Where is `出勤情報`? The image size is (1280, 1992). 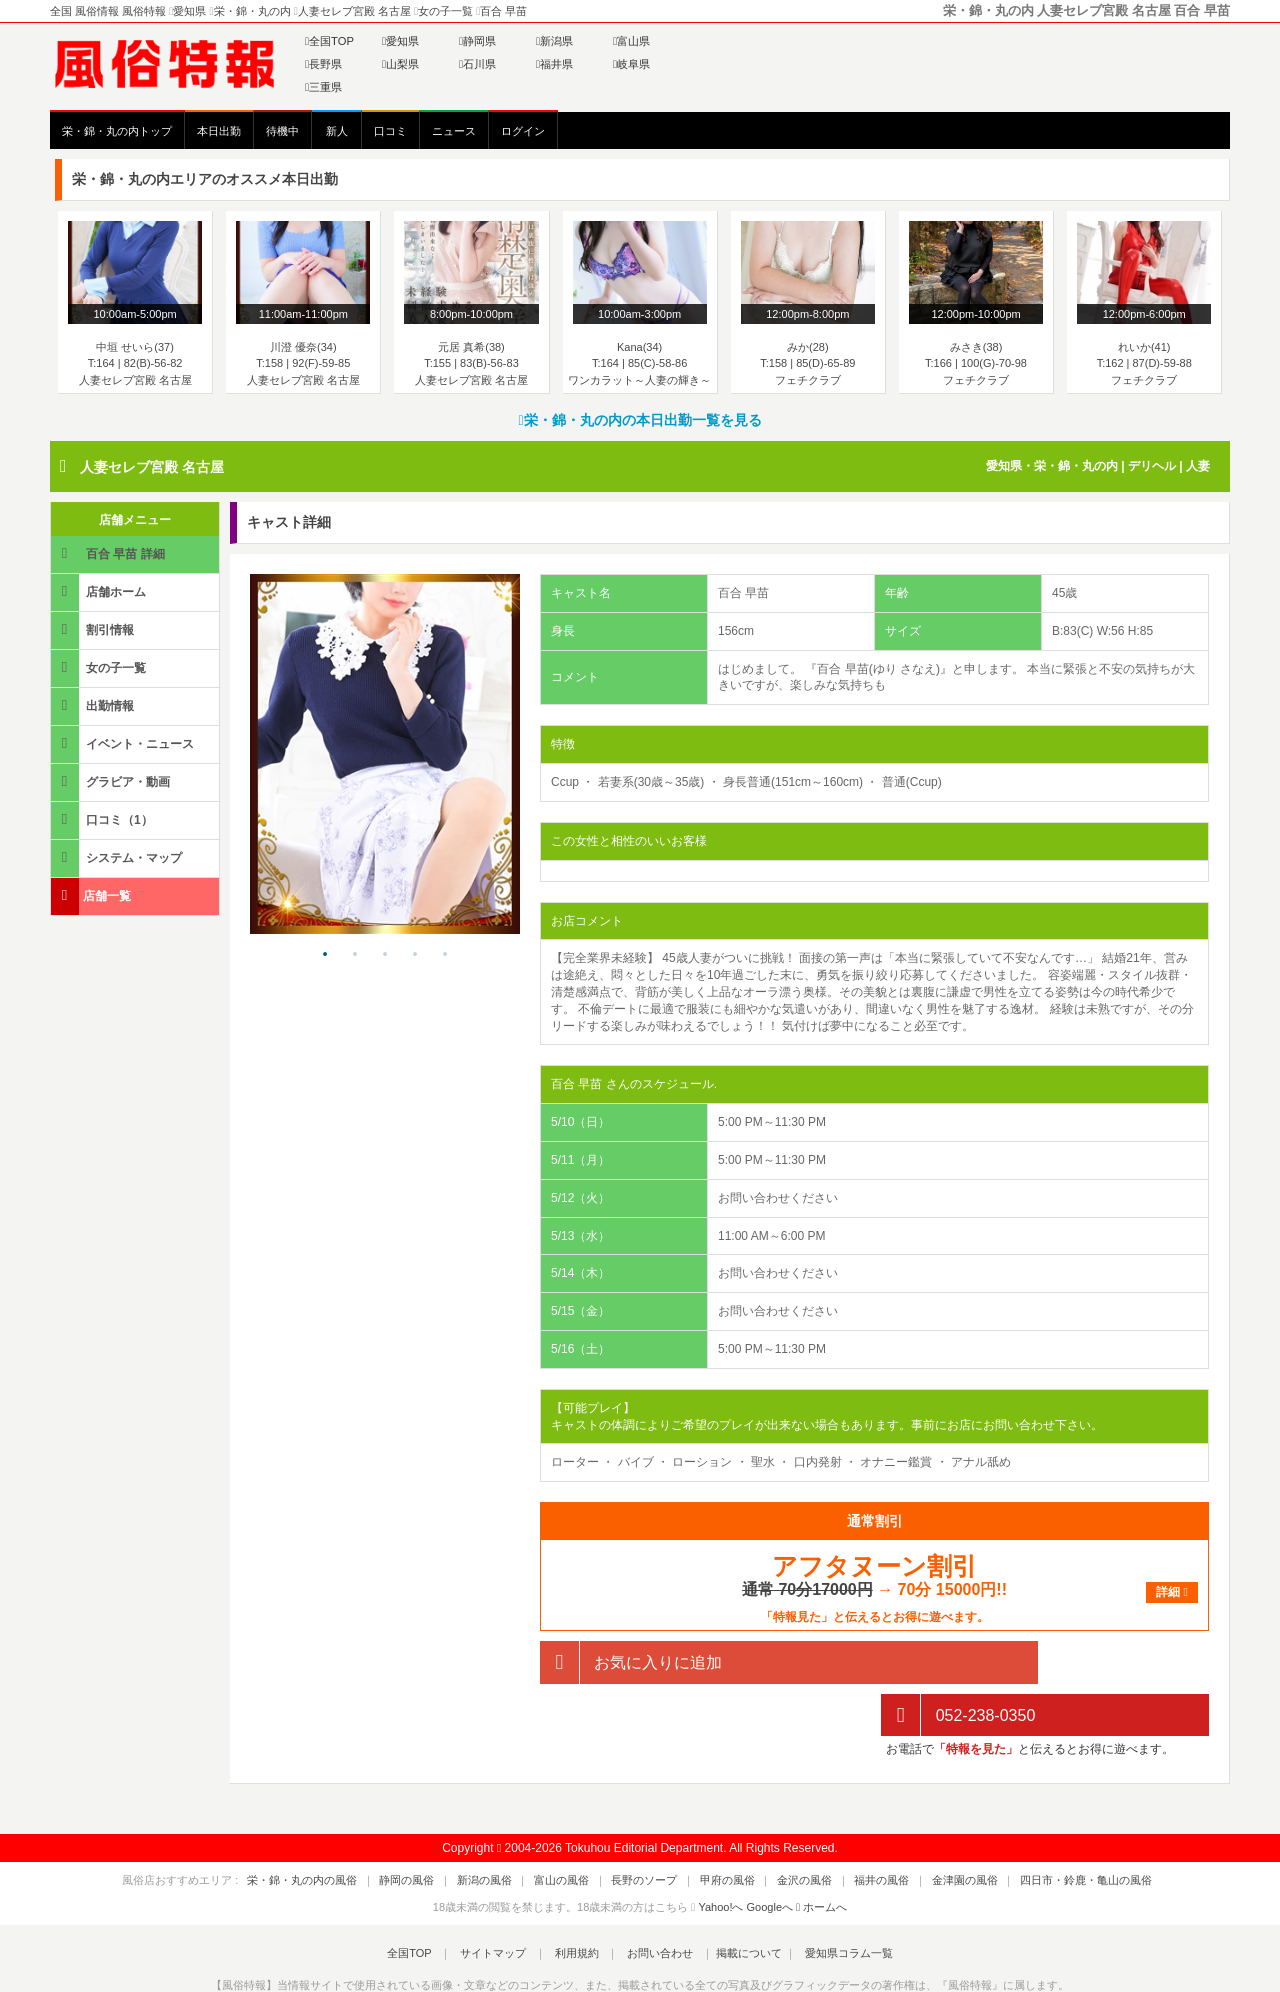
出勤情報 is located at coordinates (94, 705).